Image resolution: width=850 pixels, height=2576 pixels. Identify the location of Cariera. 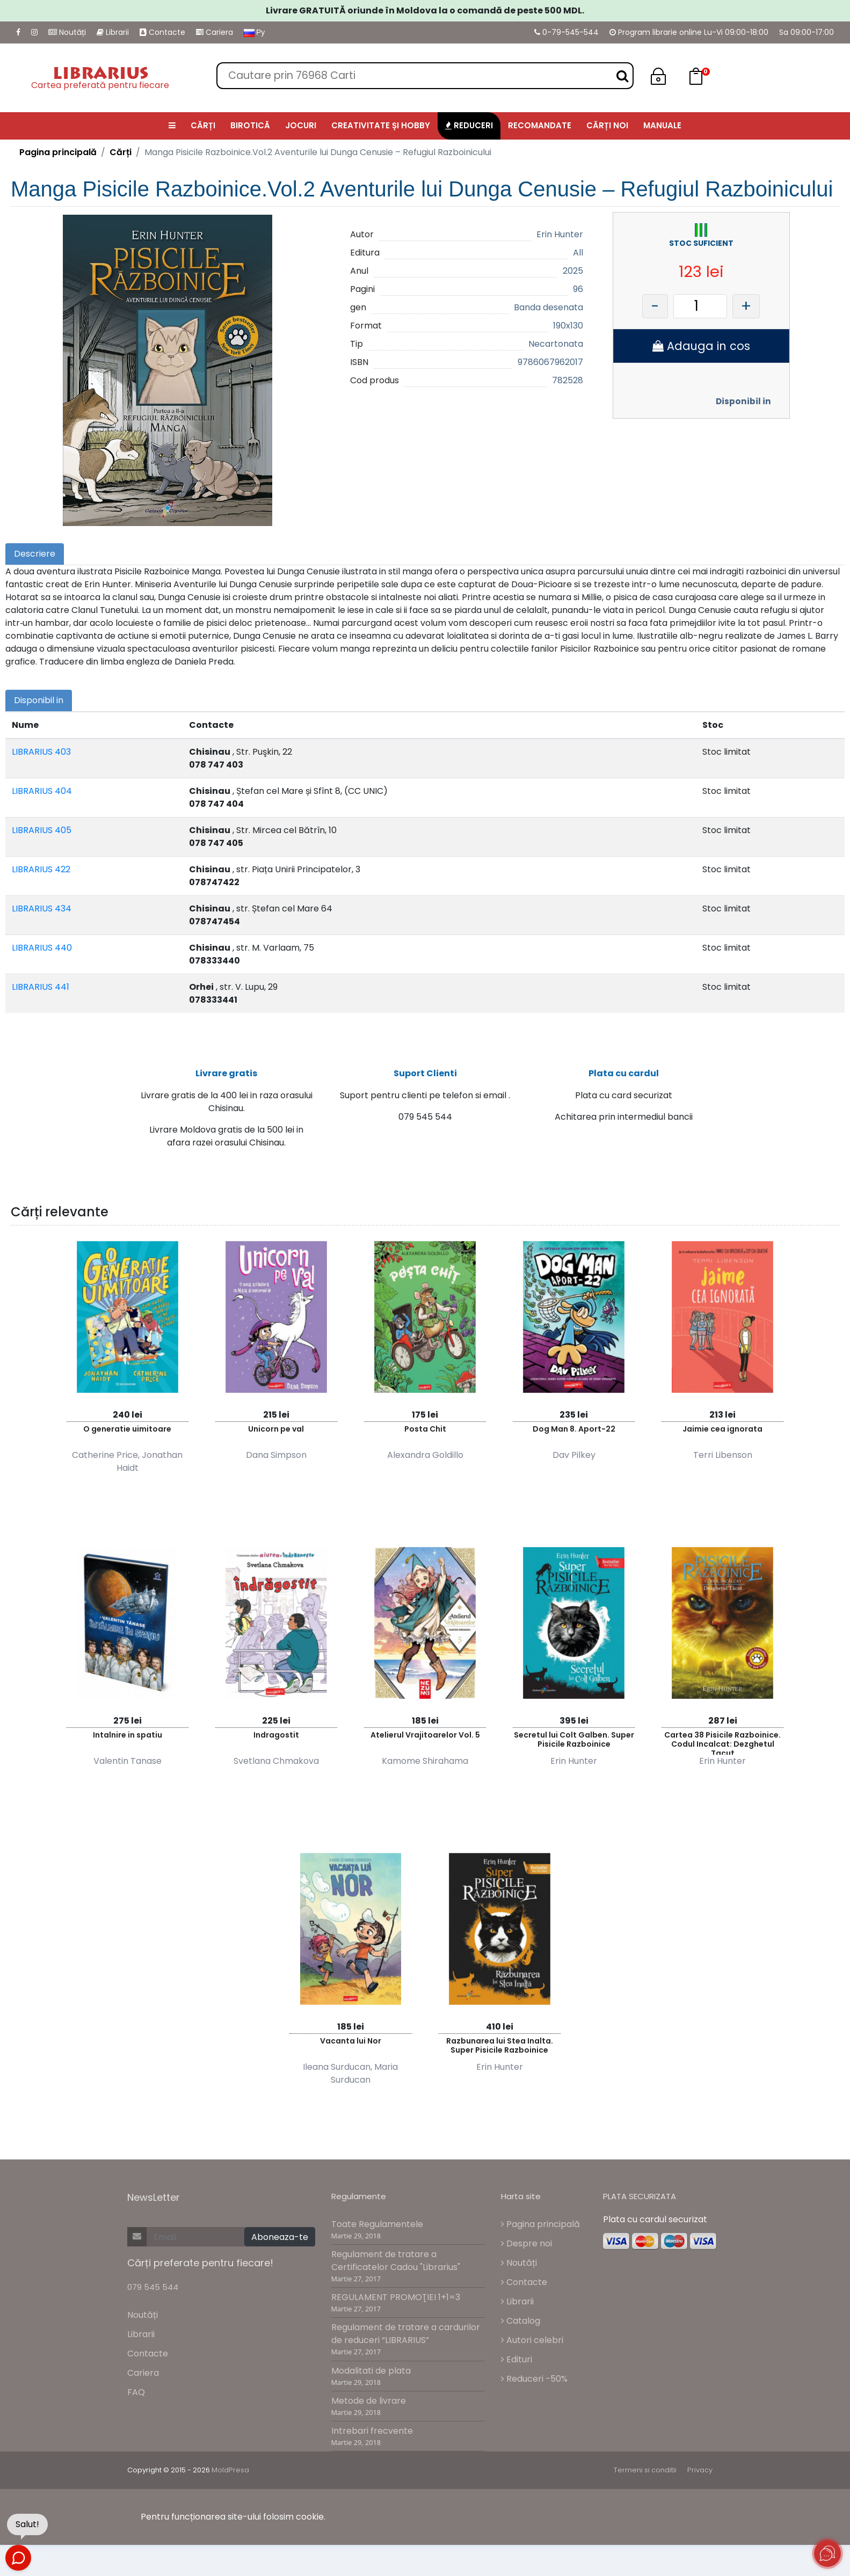
(214, 32).